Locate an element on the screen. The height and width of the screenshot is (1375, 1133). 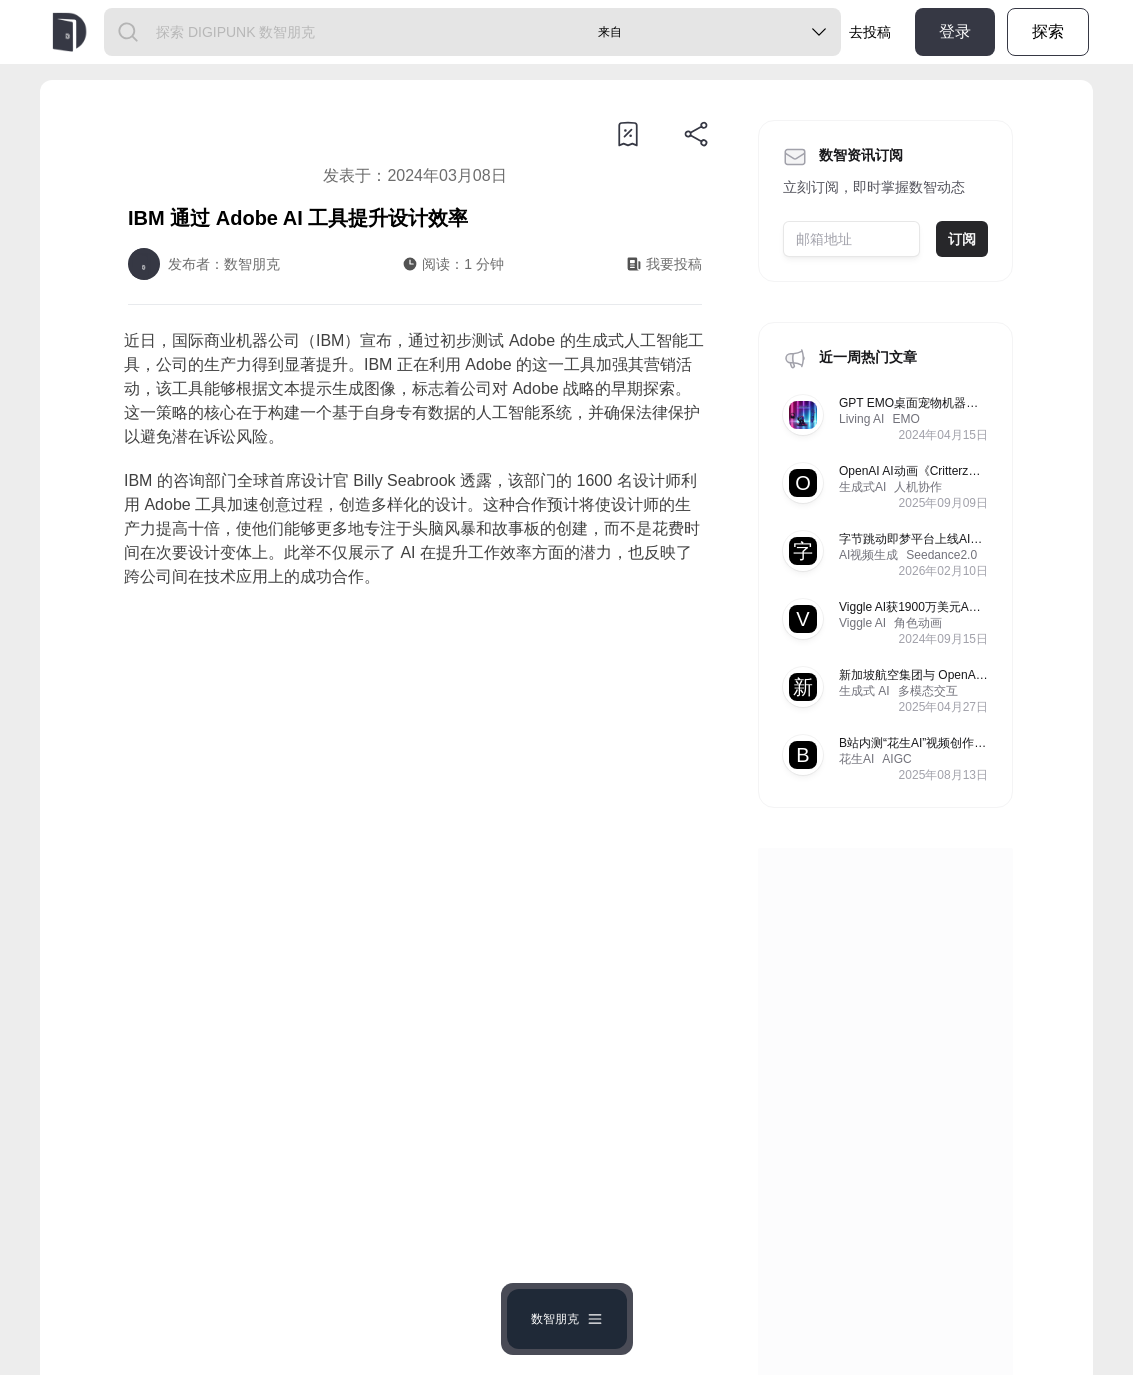
订阅 is located at coordinates (962, 239).